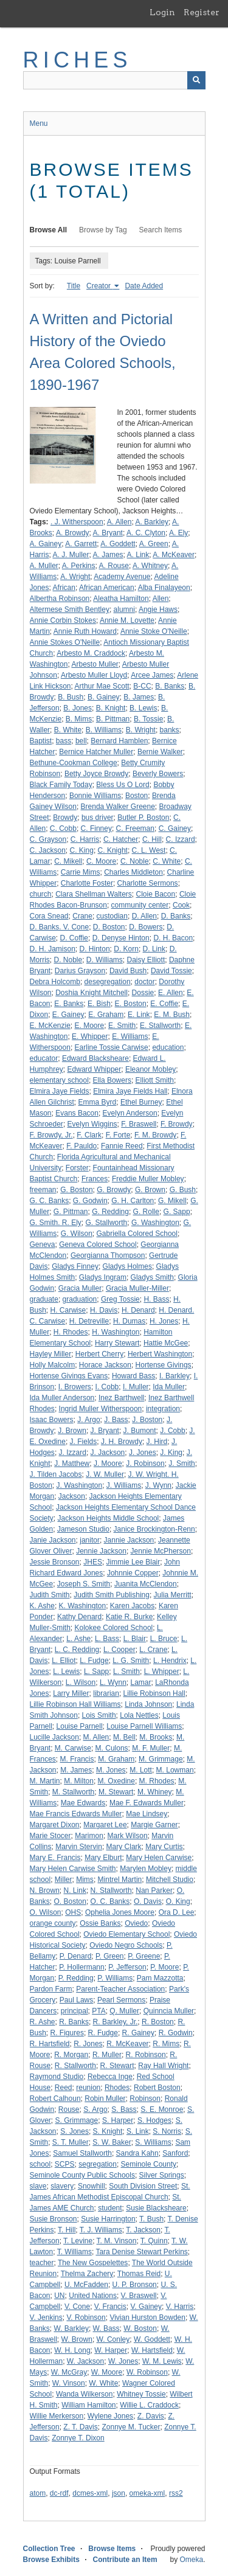 The width and height of the screenshot is (228, 2576). Describe the element at coordinates (85, 839) in the screenshot. I see `C. Harris` at that location.